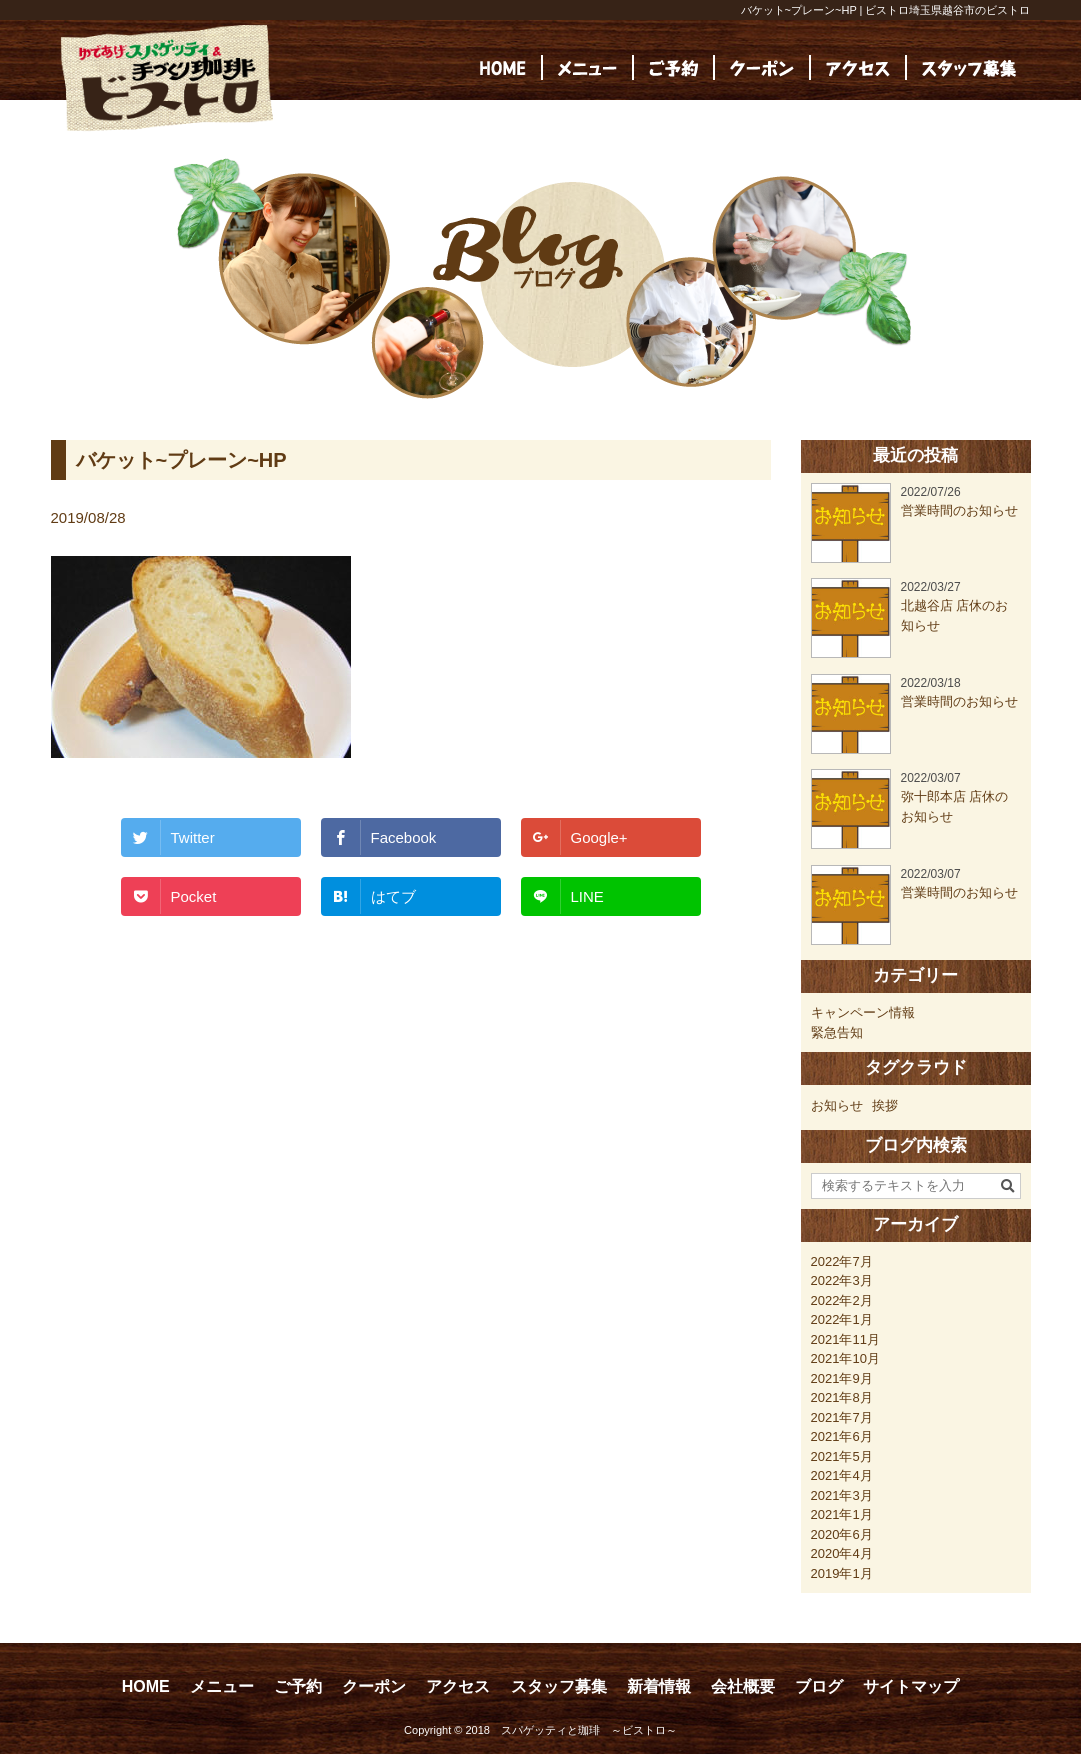 The width and height of the screenshot is (1081, 1754). Describe the element at coordinates (842, 1553) in the screenshot. I see `2020年4月` at that location.